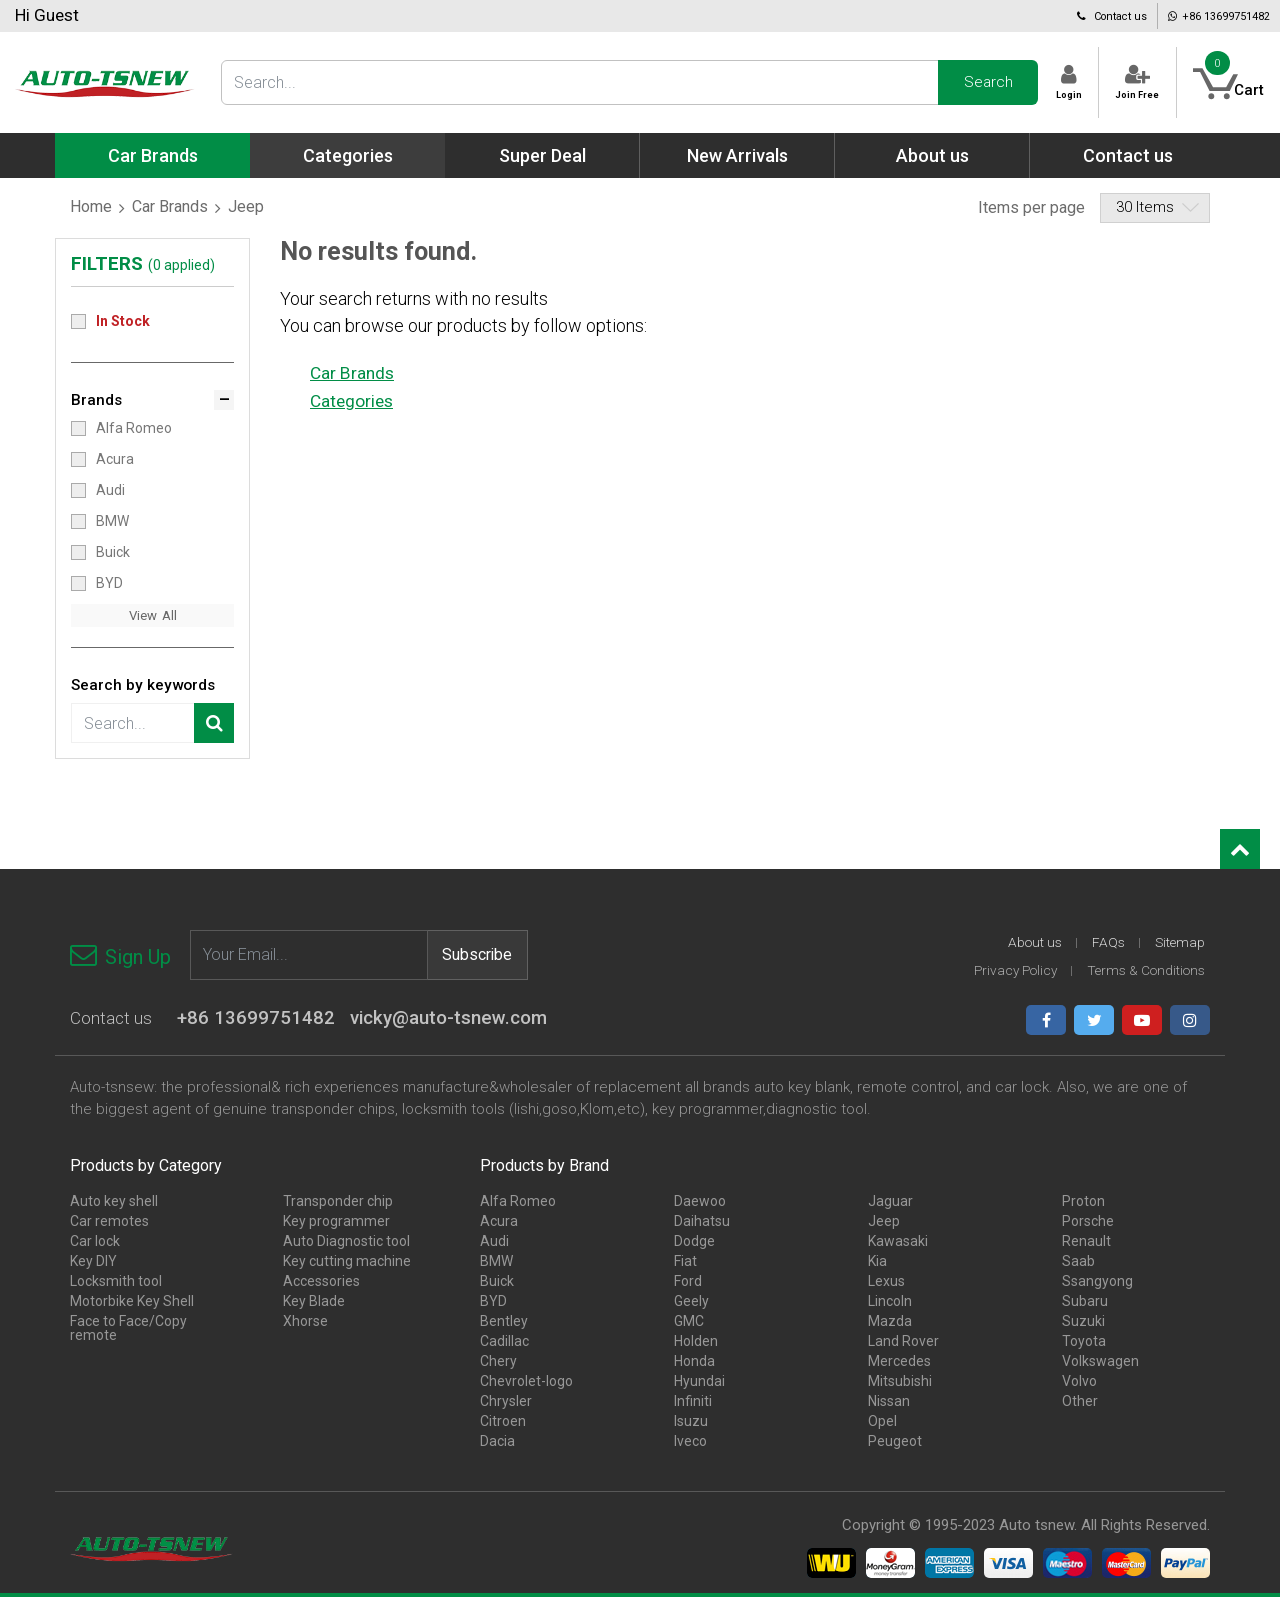  What do you see at coordinates (353, 399) in the screenshot?
I see `Categories` at bounding box center [353, 399].